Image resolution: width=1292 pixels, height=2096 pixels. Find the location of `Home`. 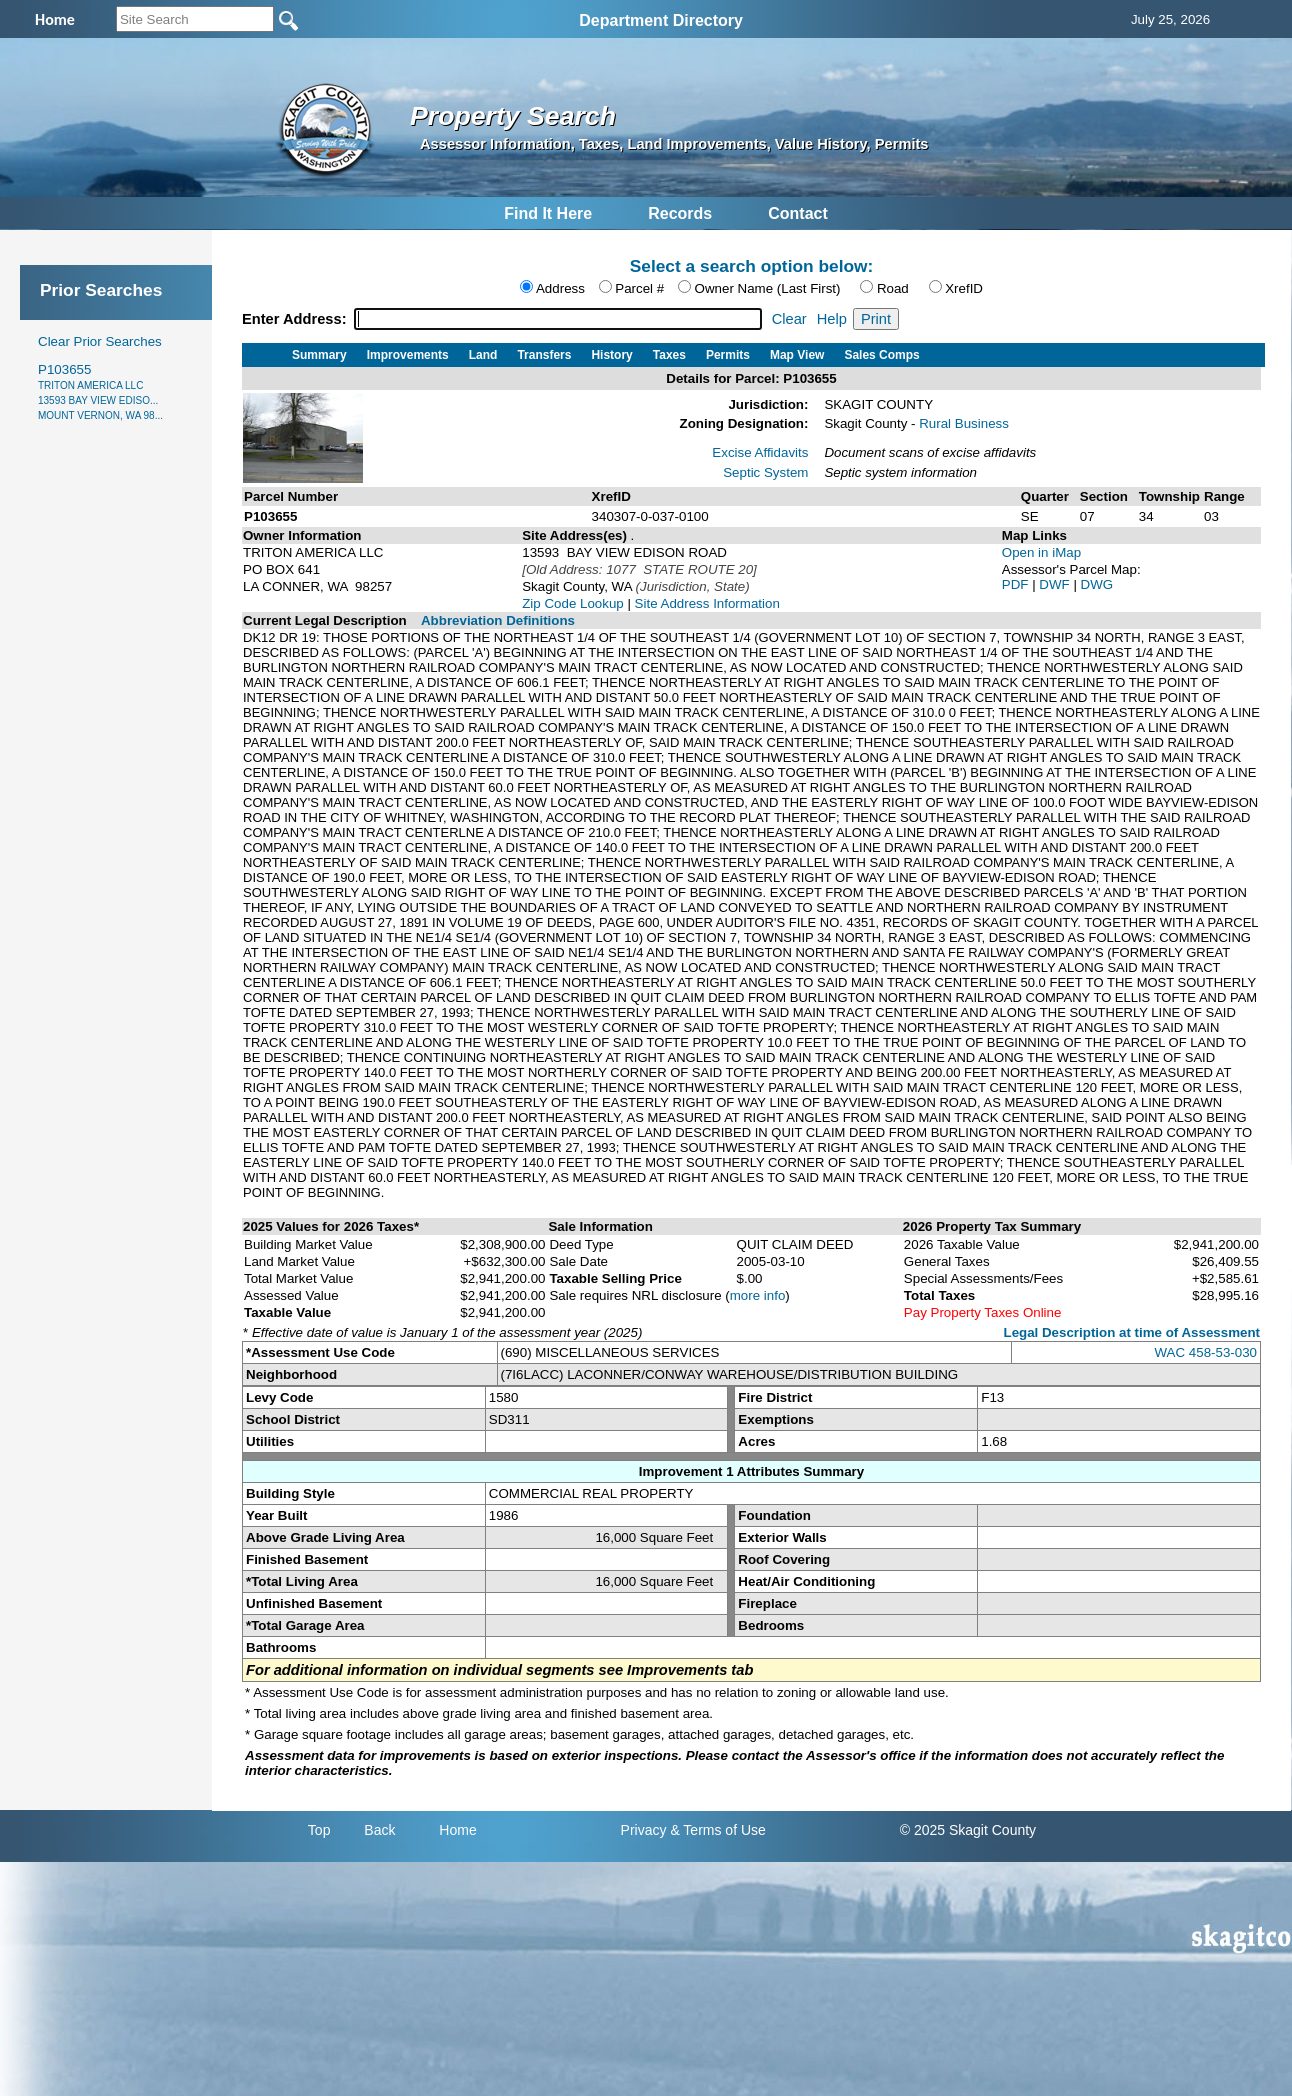

Home is located at coordinates (457, 1830).